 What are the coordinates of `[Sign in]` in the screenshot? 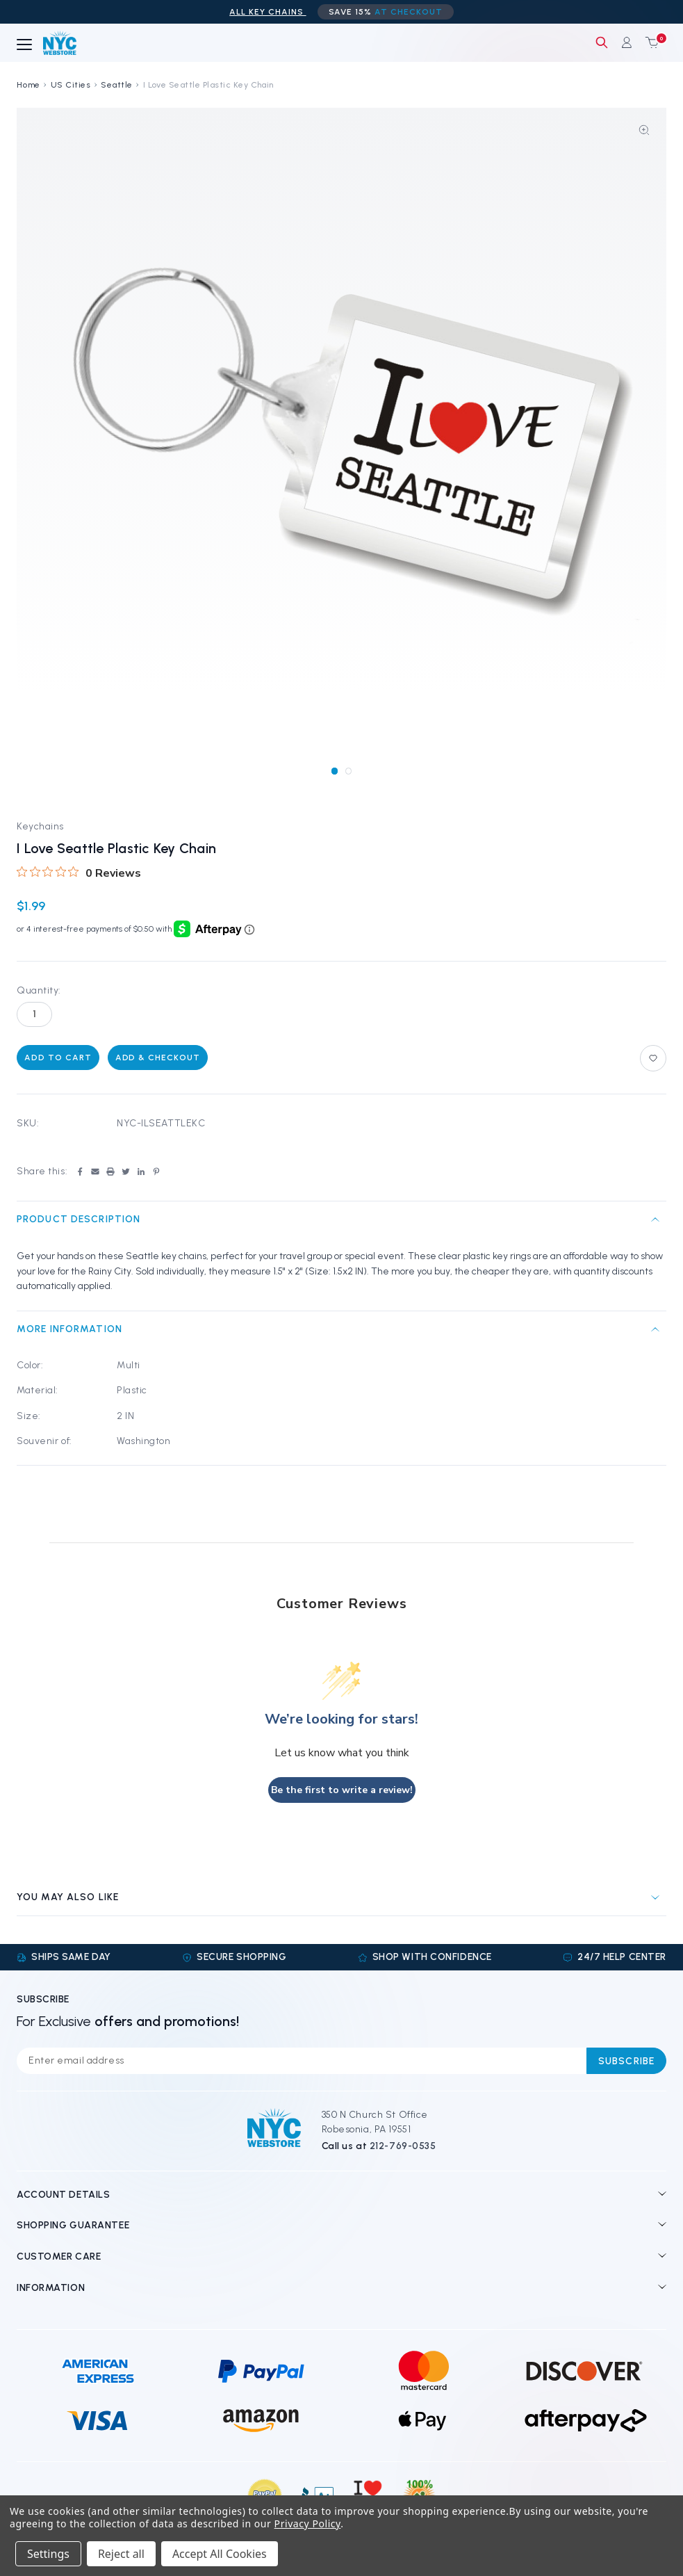 It's located at (626, 42).